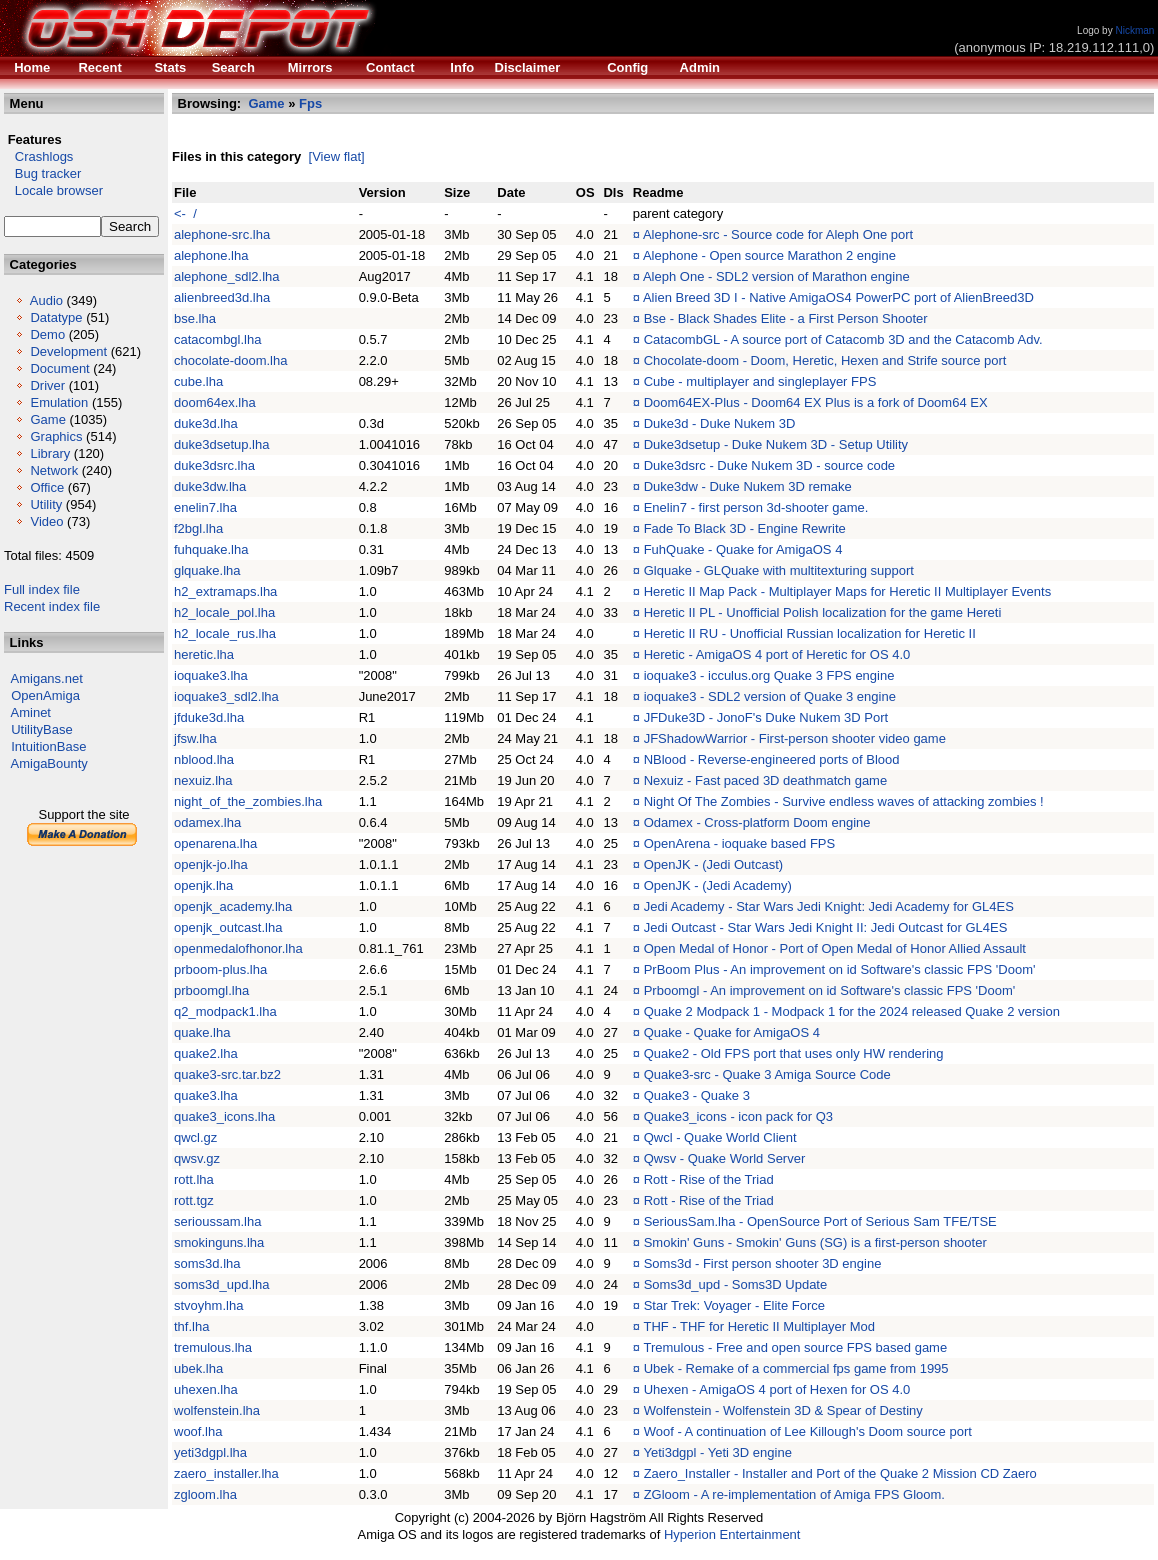 Image resolution: width=1158 pixels, height=1560 pixels. I want to click on Qwcl - Quake World Client, so click(720, 1137).